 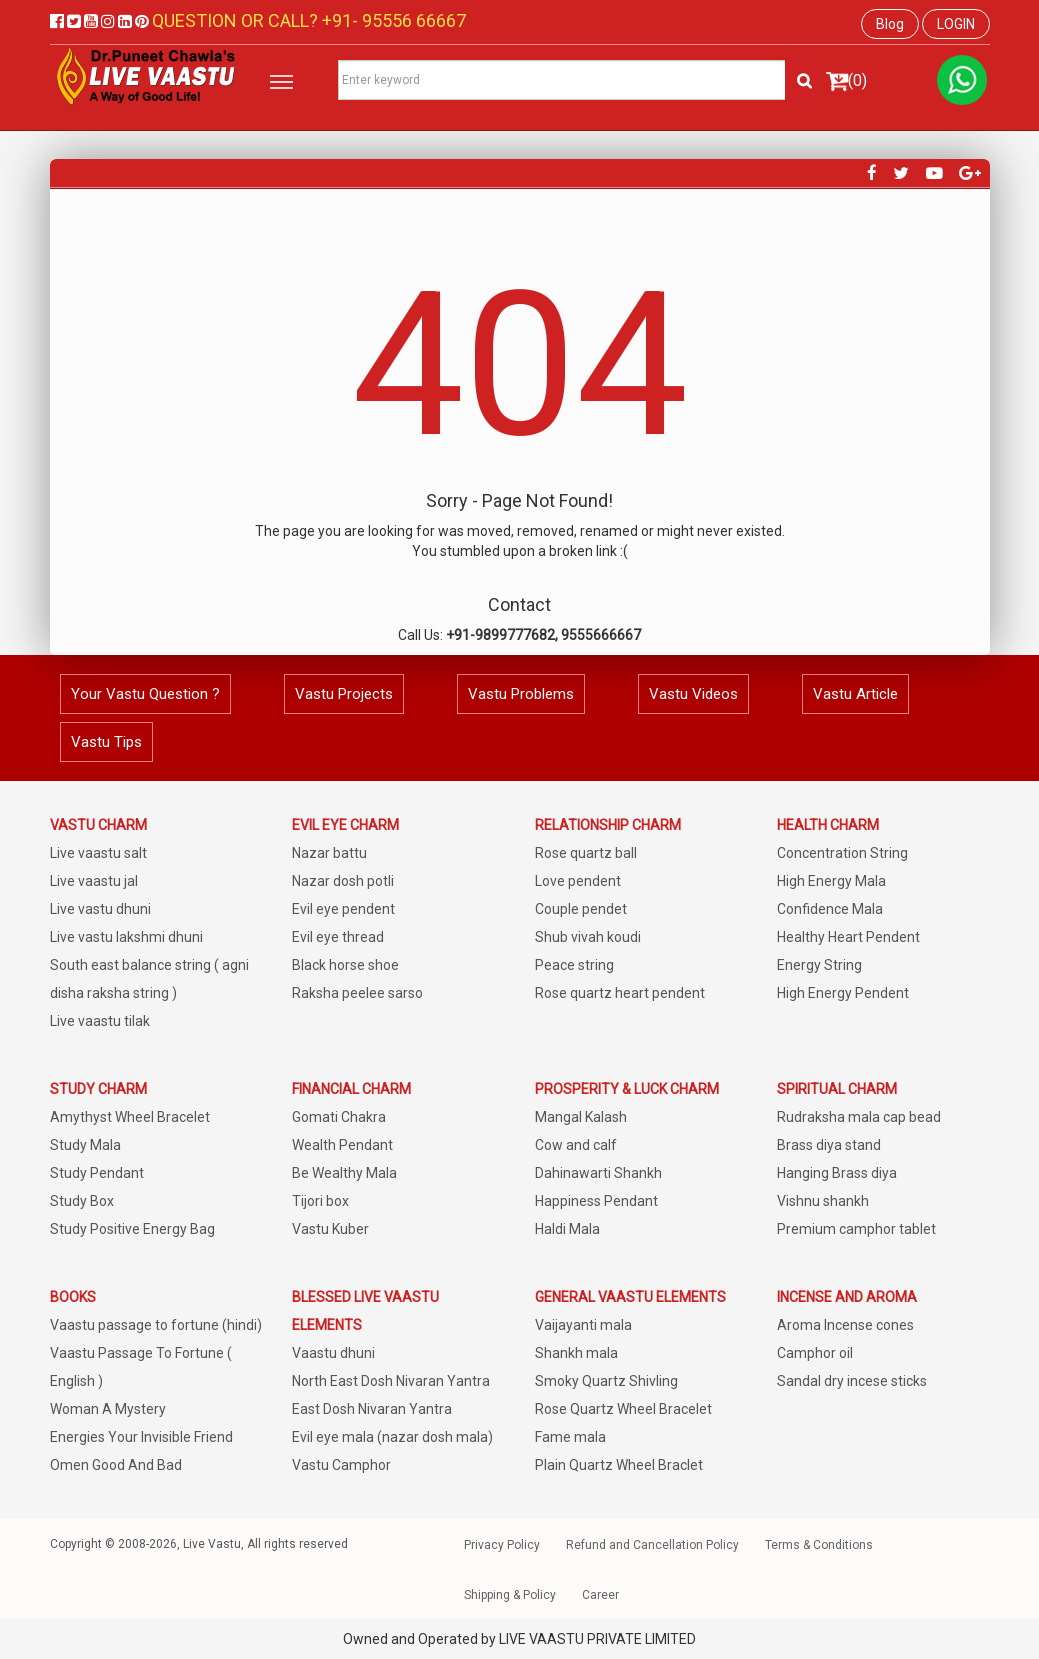 What do you see at coordinates (956, 24) in the screenshot?
I see `LOGIN` at bounding box center [956, 24].